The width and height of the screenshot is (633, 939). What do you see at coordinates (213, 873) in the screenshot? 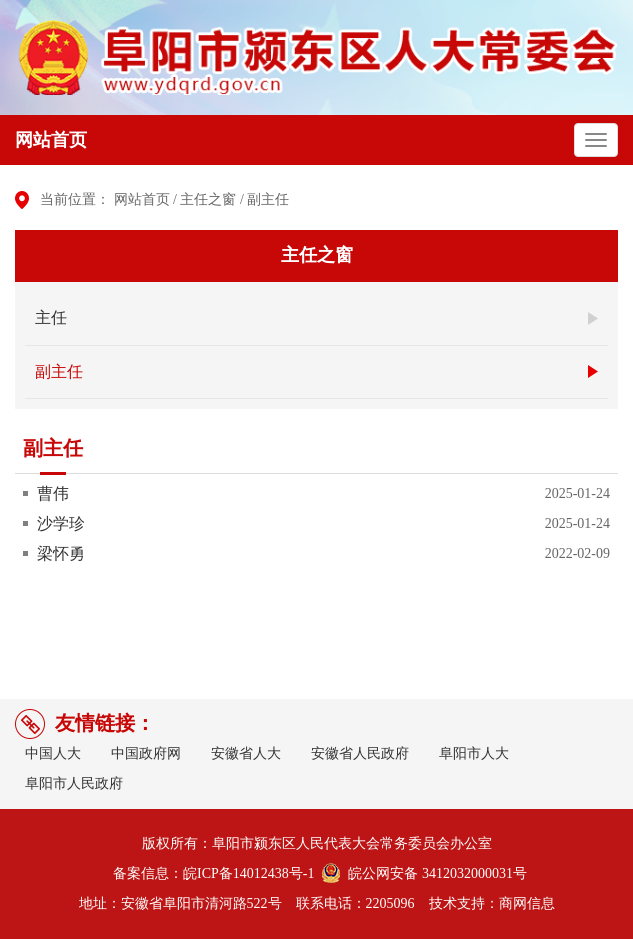
I see `备案信息：皖ICP备14012438号-1` at bounding box center [213, 873].